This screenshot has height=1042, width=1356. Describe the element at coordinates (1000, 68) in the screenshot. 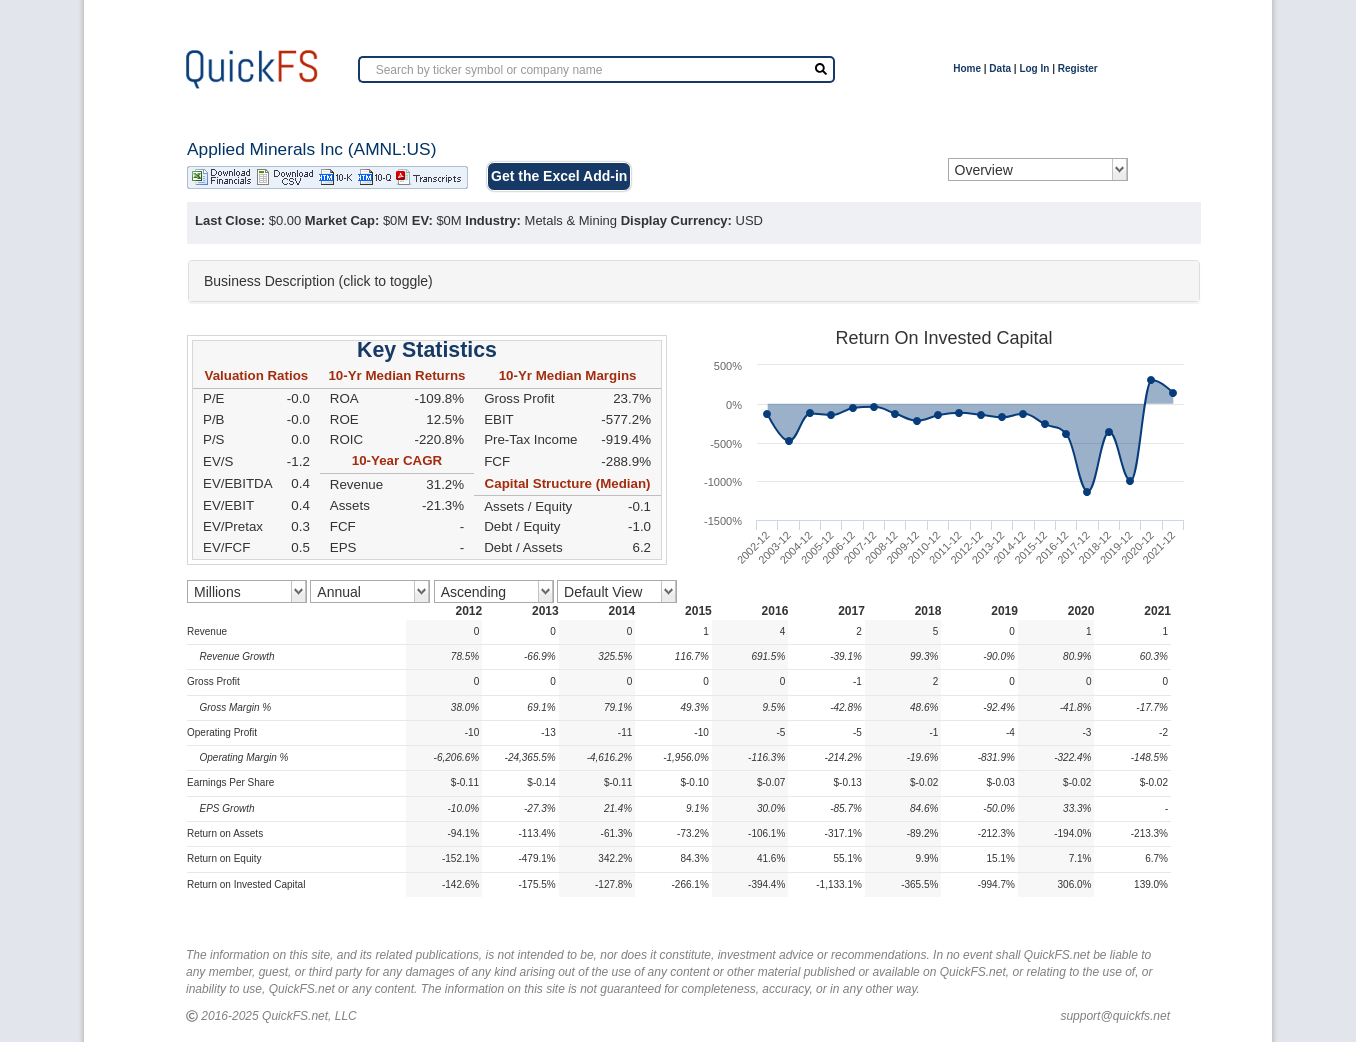

I see `Data` at that location.